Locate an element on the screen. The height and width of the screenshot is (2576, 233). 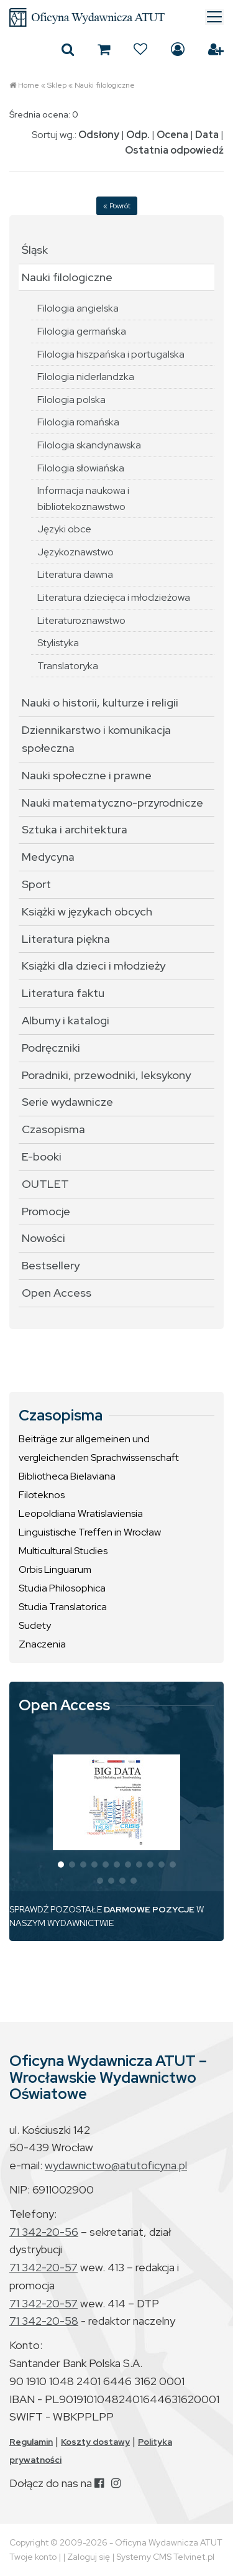
Językoznawstwo is located at coordinates (75, 551).